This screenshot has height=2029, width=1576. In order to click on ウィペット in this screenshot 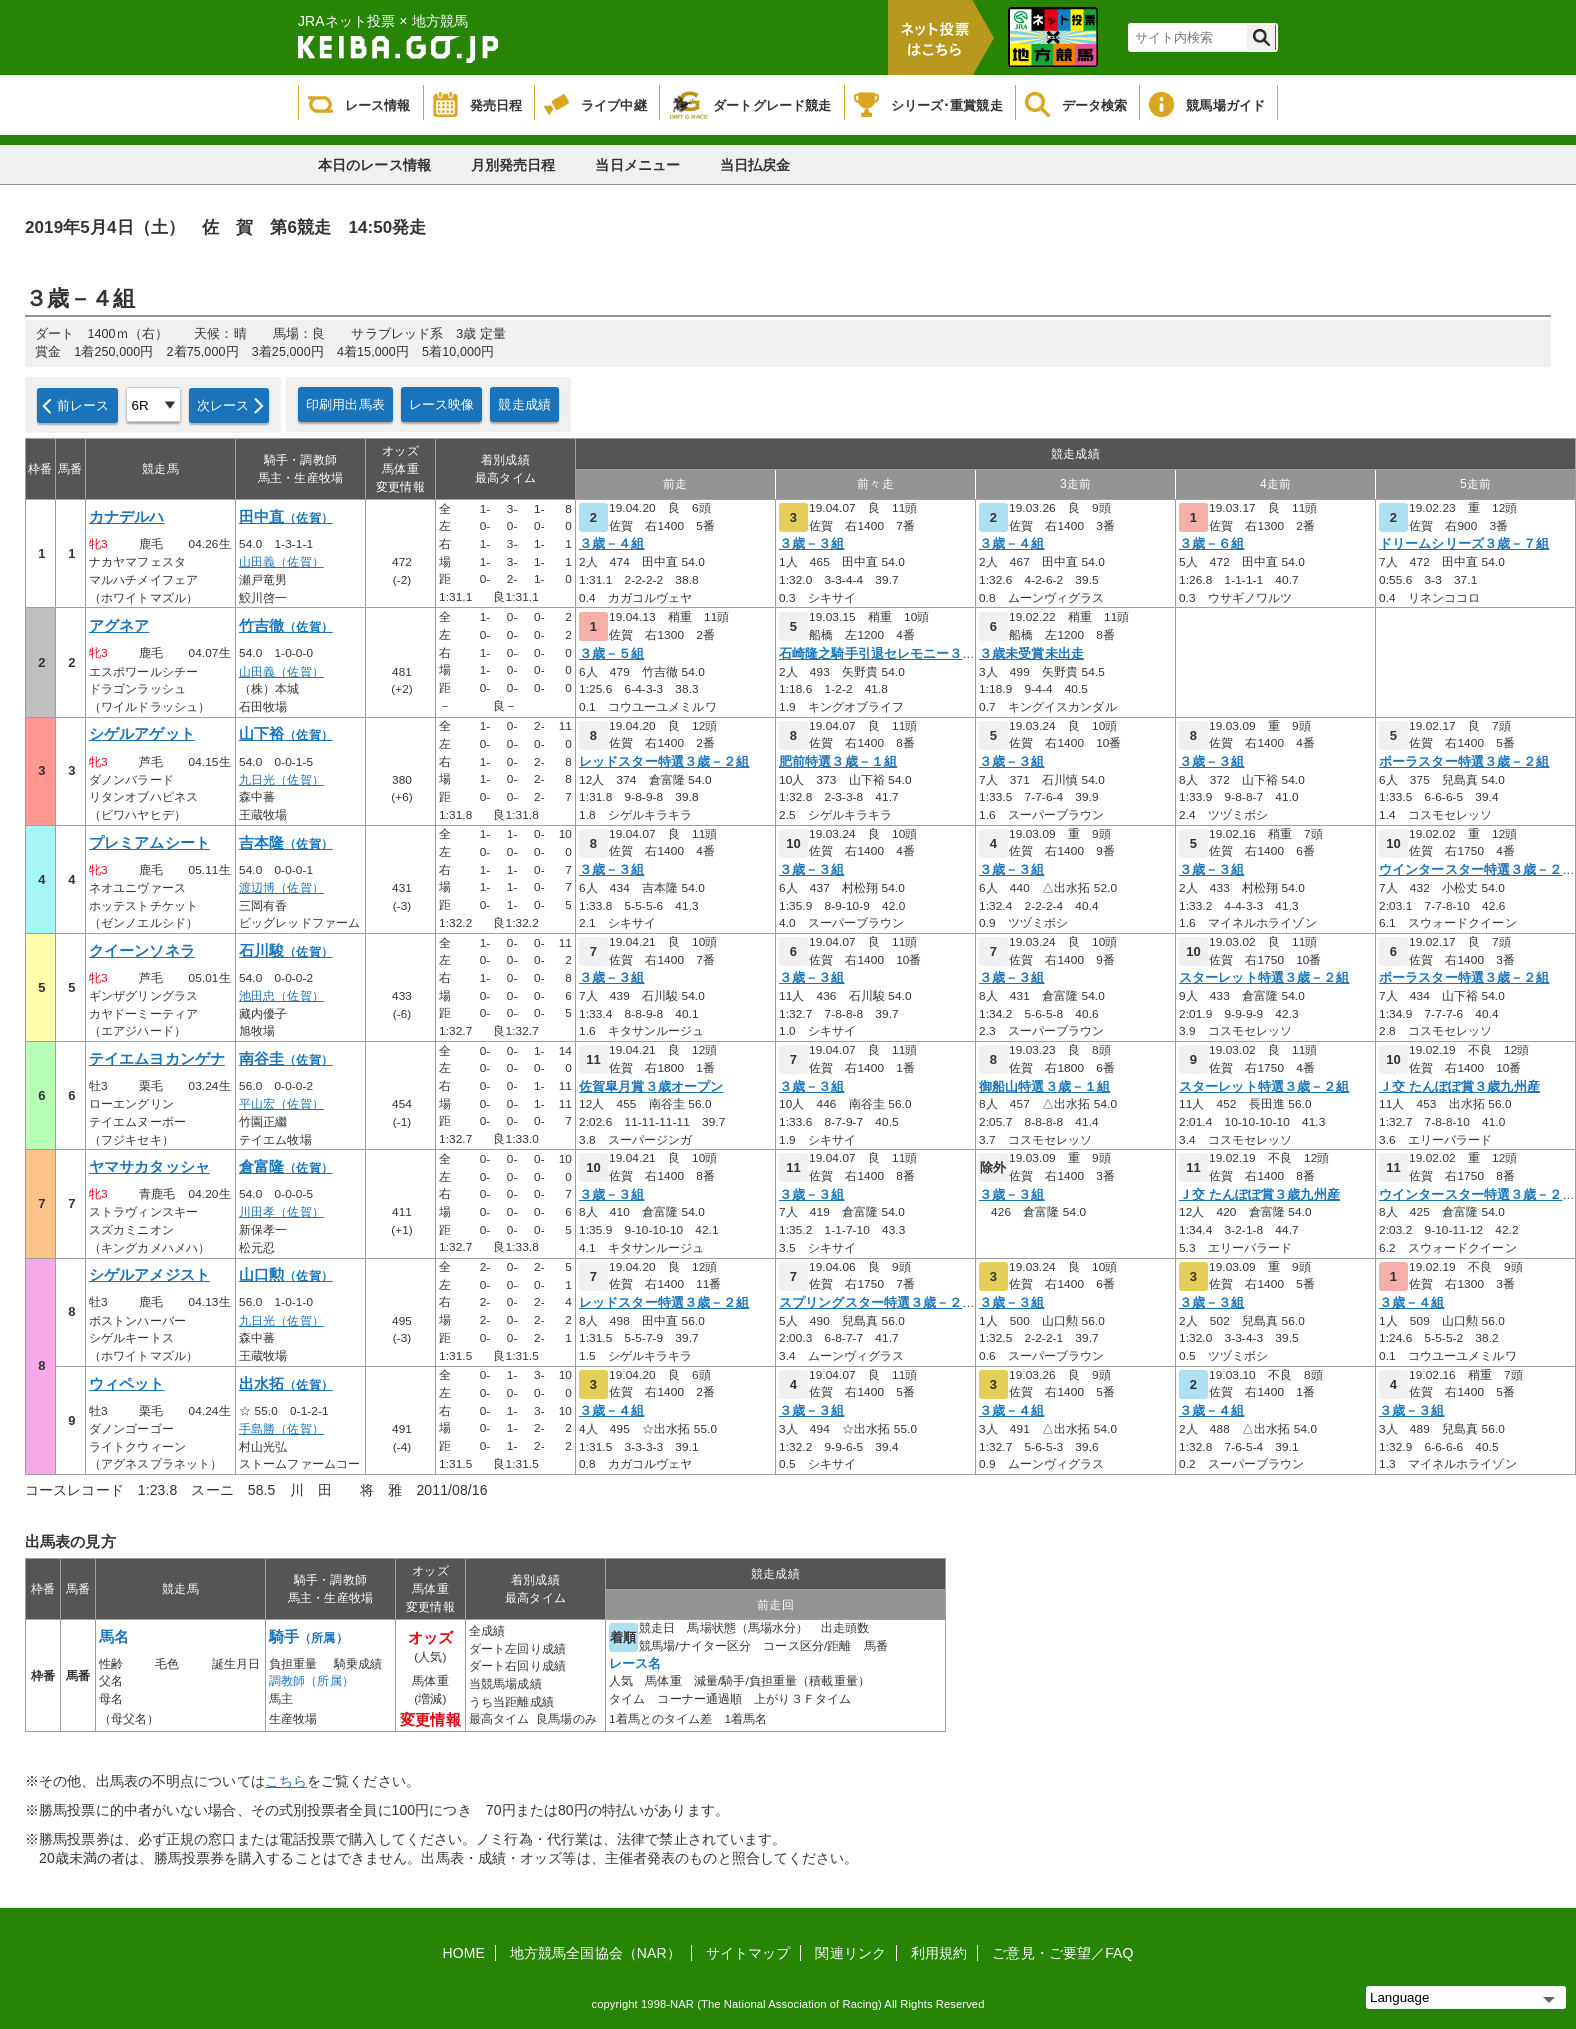, I will do `click(127, 1384)`.